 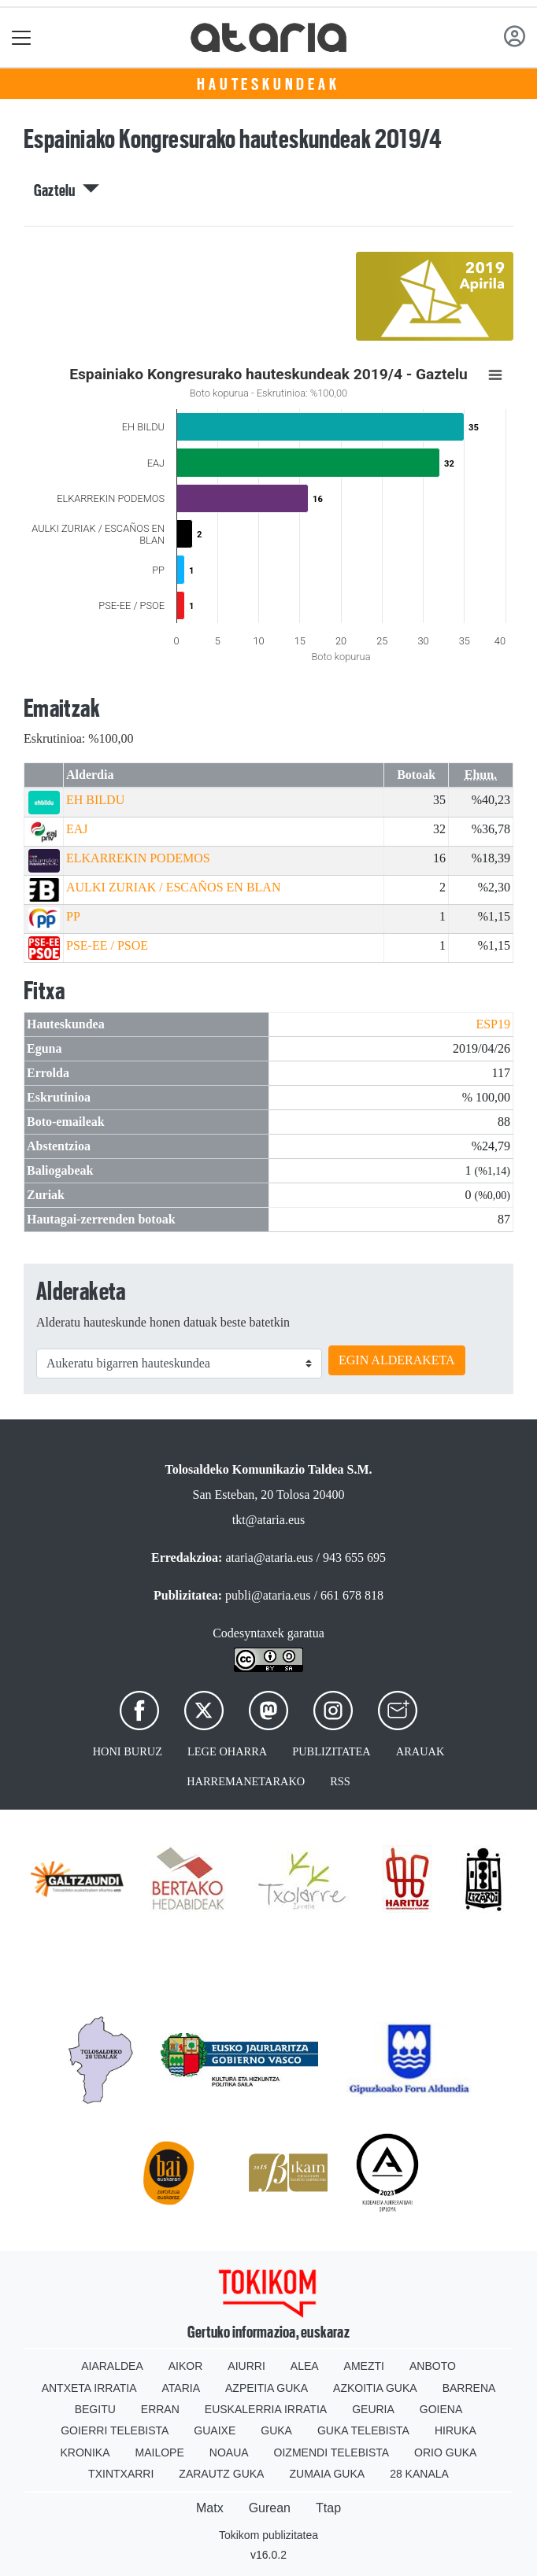 I want to click on EAJ, so click(x=77, y=829).